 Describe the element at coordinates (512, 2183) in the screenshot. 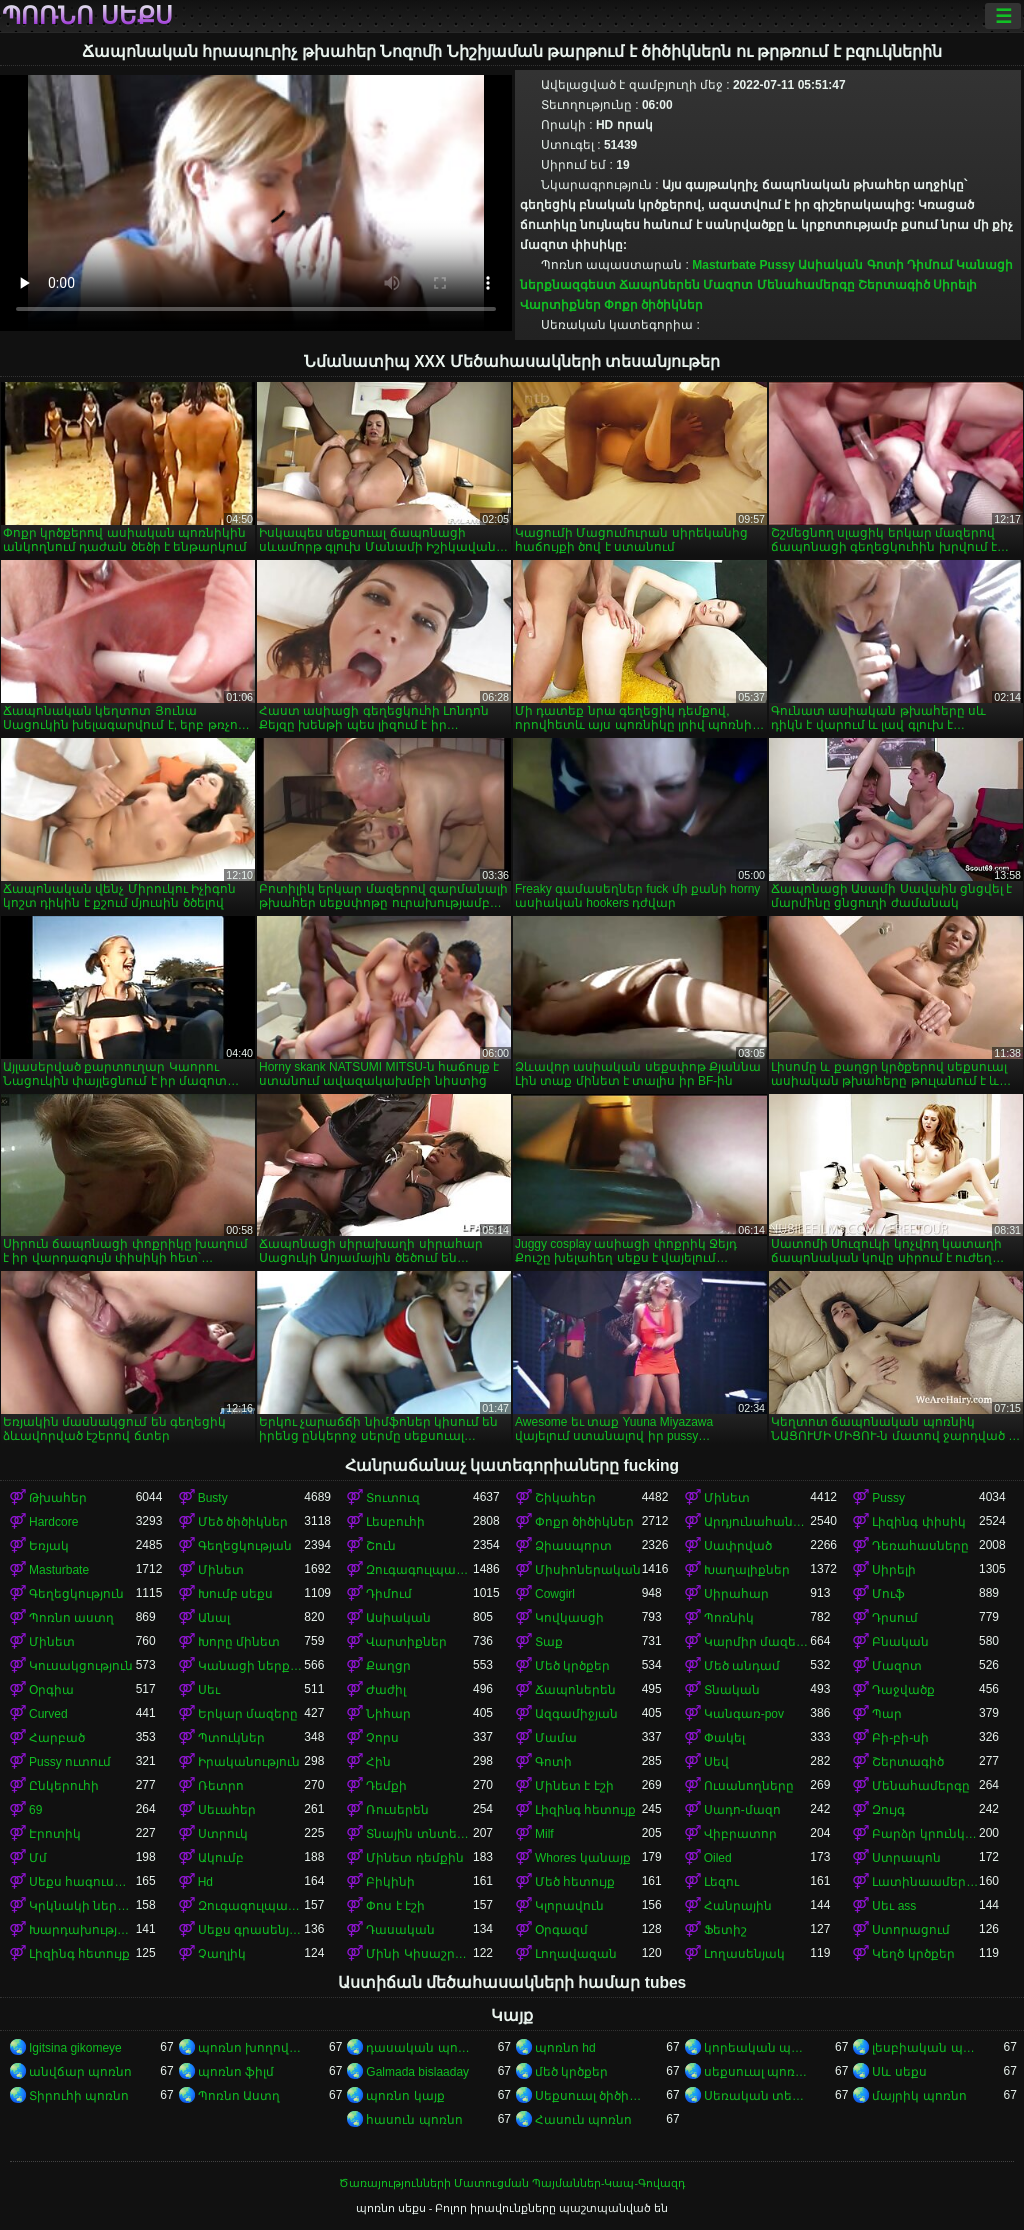

I see `Ծառայությունների Մատուցման Պայմաններ-Կապ-Գովազդ` at that location.